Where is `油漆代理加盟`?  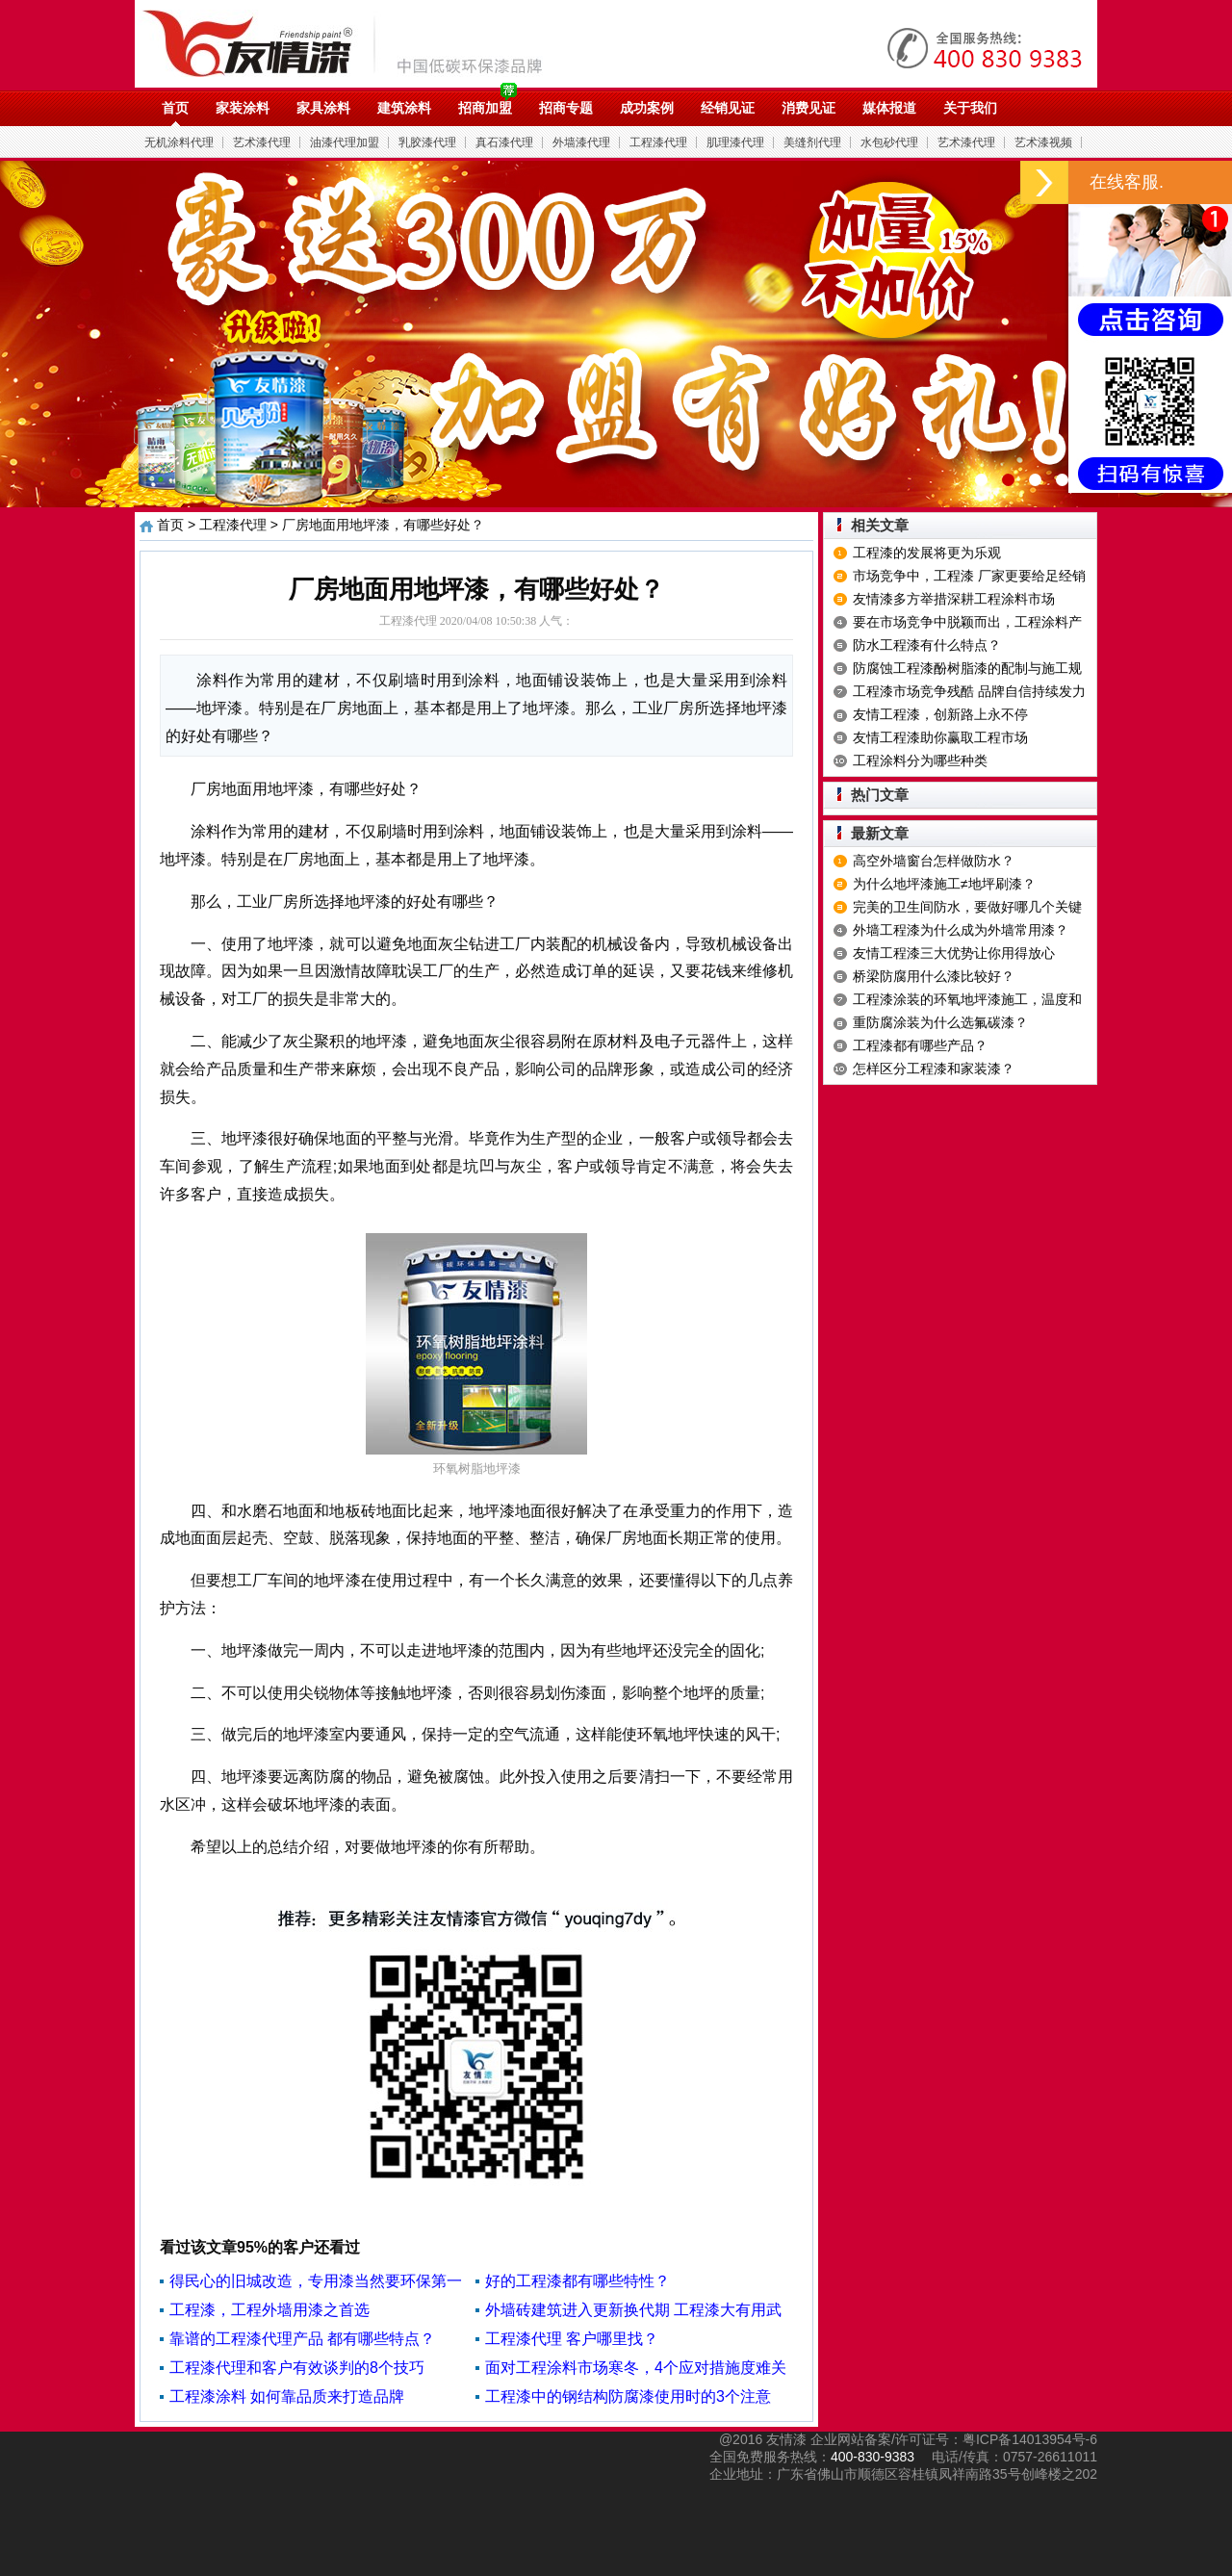 油漆代理加盟 is located at coordinates (344, 142).